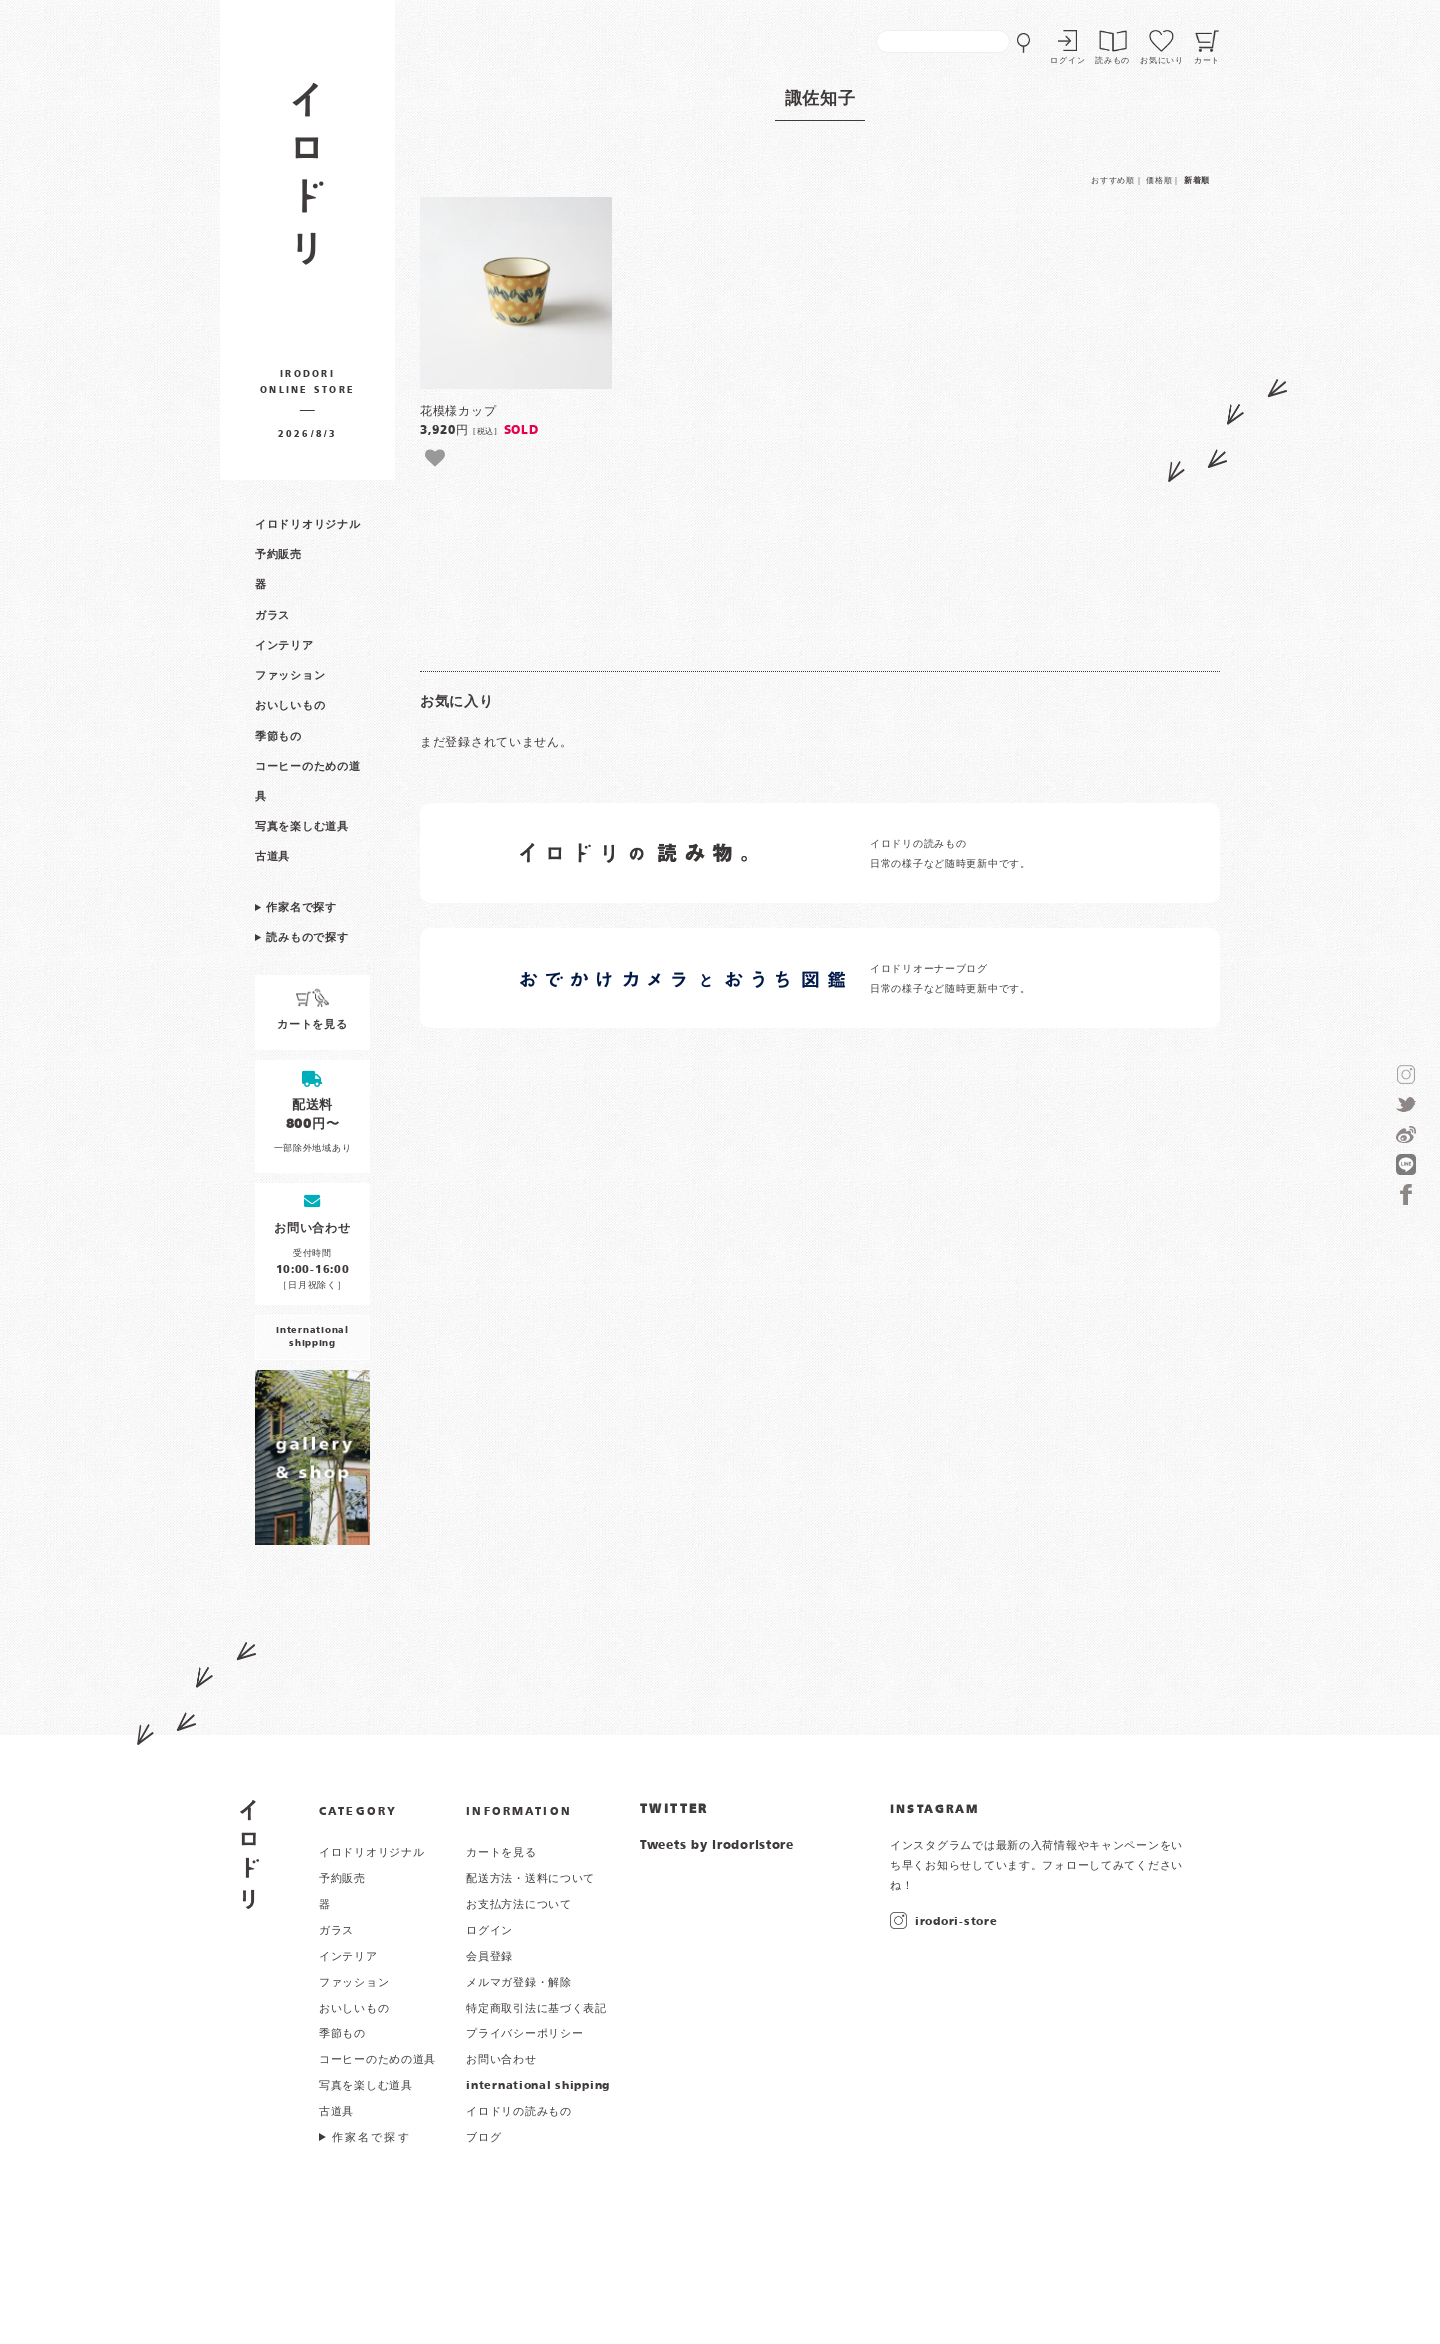 This screenshot has width=1440, height=2344. I want to click on 予約販売, so click(278, 555).